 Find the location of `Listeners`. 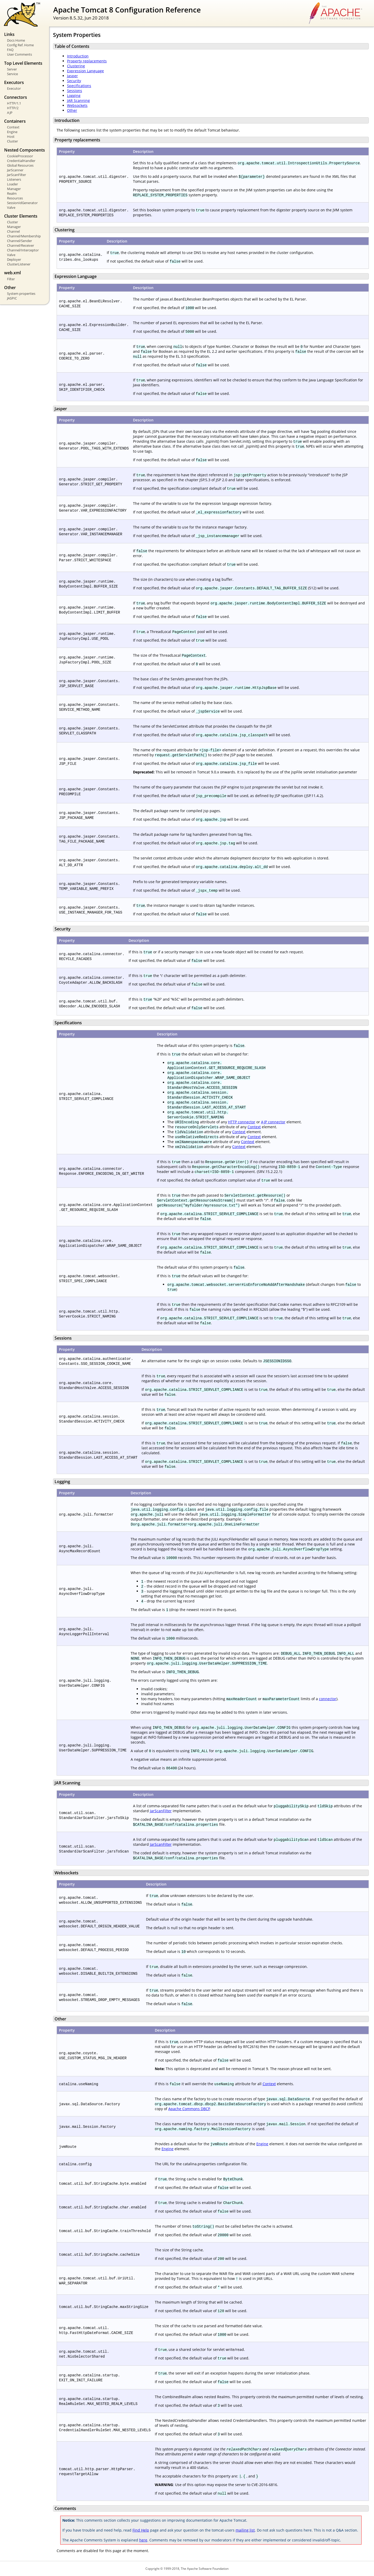

Listeners is located at coordinates (14, 179).